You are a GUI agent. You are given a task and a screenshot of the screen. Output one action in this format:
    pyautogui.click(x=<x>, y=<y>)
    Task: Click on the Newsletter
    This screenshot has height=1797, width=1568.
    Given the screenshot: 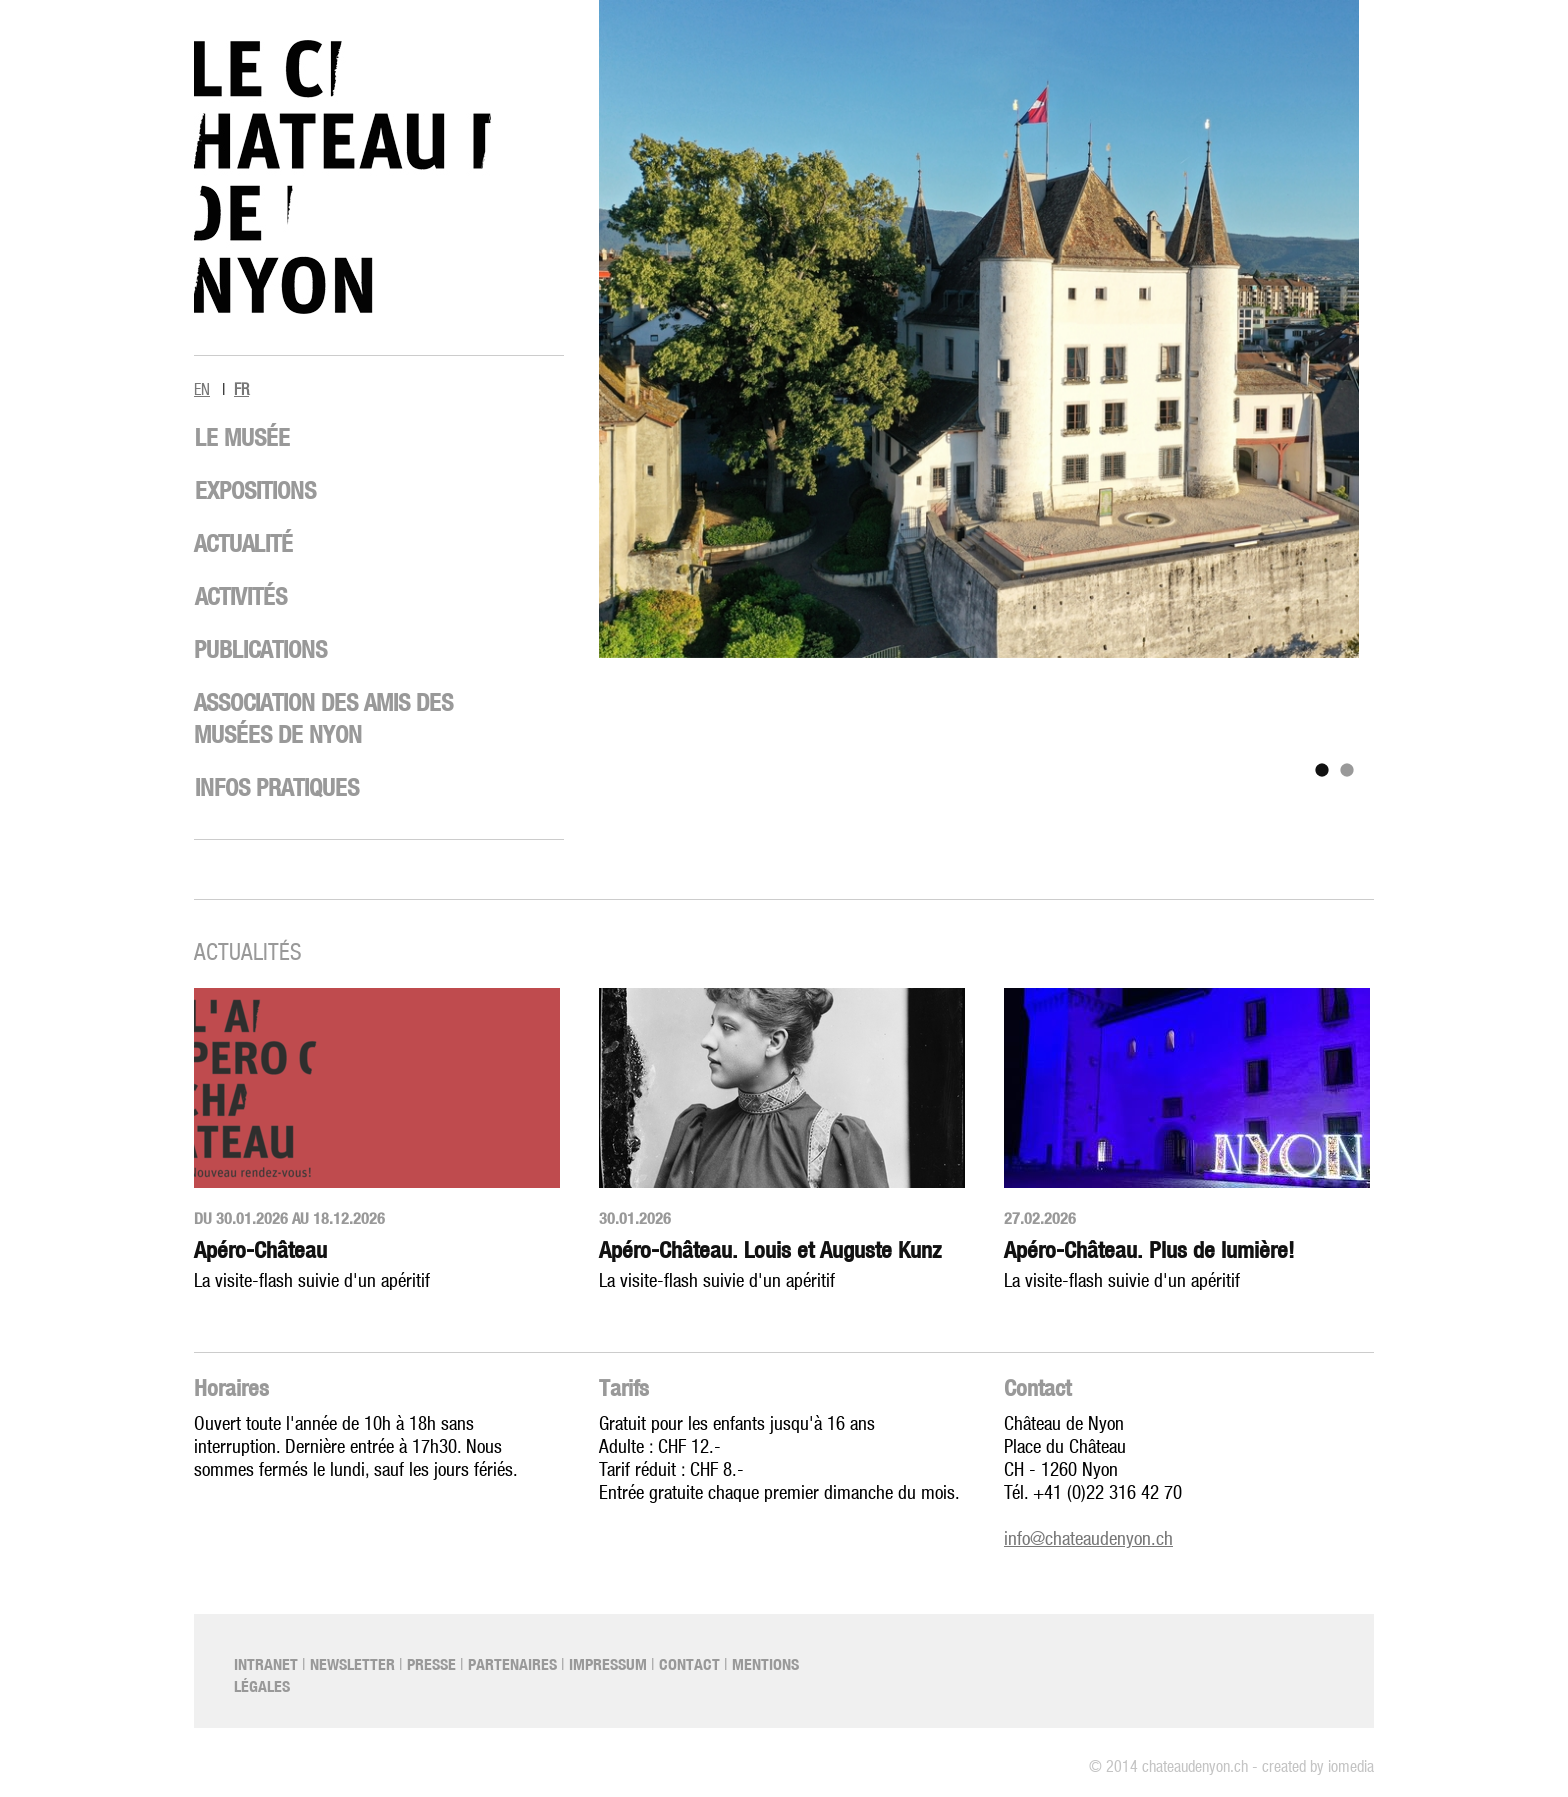 What is the action you would take?
    pyautogui.click(x=352, y=1664)
    